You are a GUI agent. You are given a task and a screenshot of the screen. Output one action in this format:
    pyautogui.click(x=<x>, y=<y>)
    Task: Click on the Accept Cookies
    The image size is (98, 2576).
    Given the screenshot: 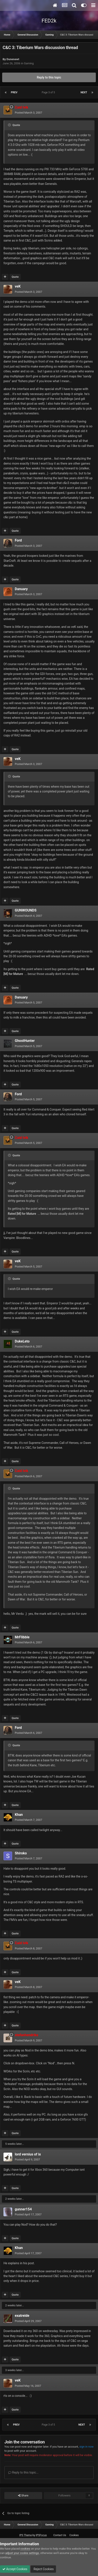 What is the action you would take?
    pyautogui.click(x=14, y=2569)
    